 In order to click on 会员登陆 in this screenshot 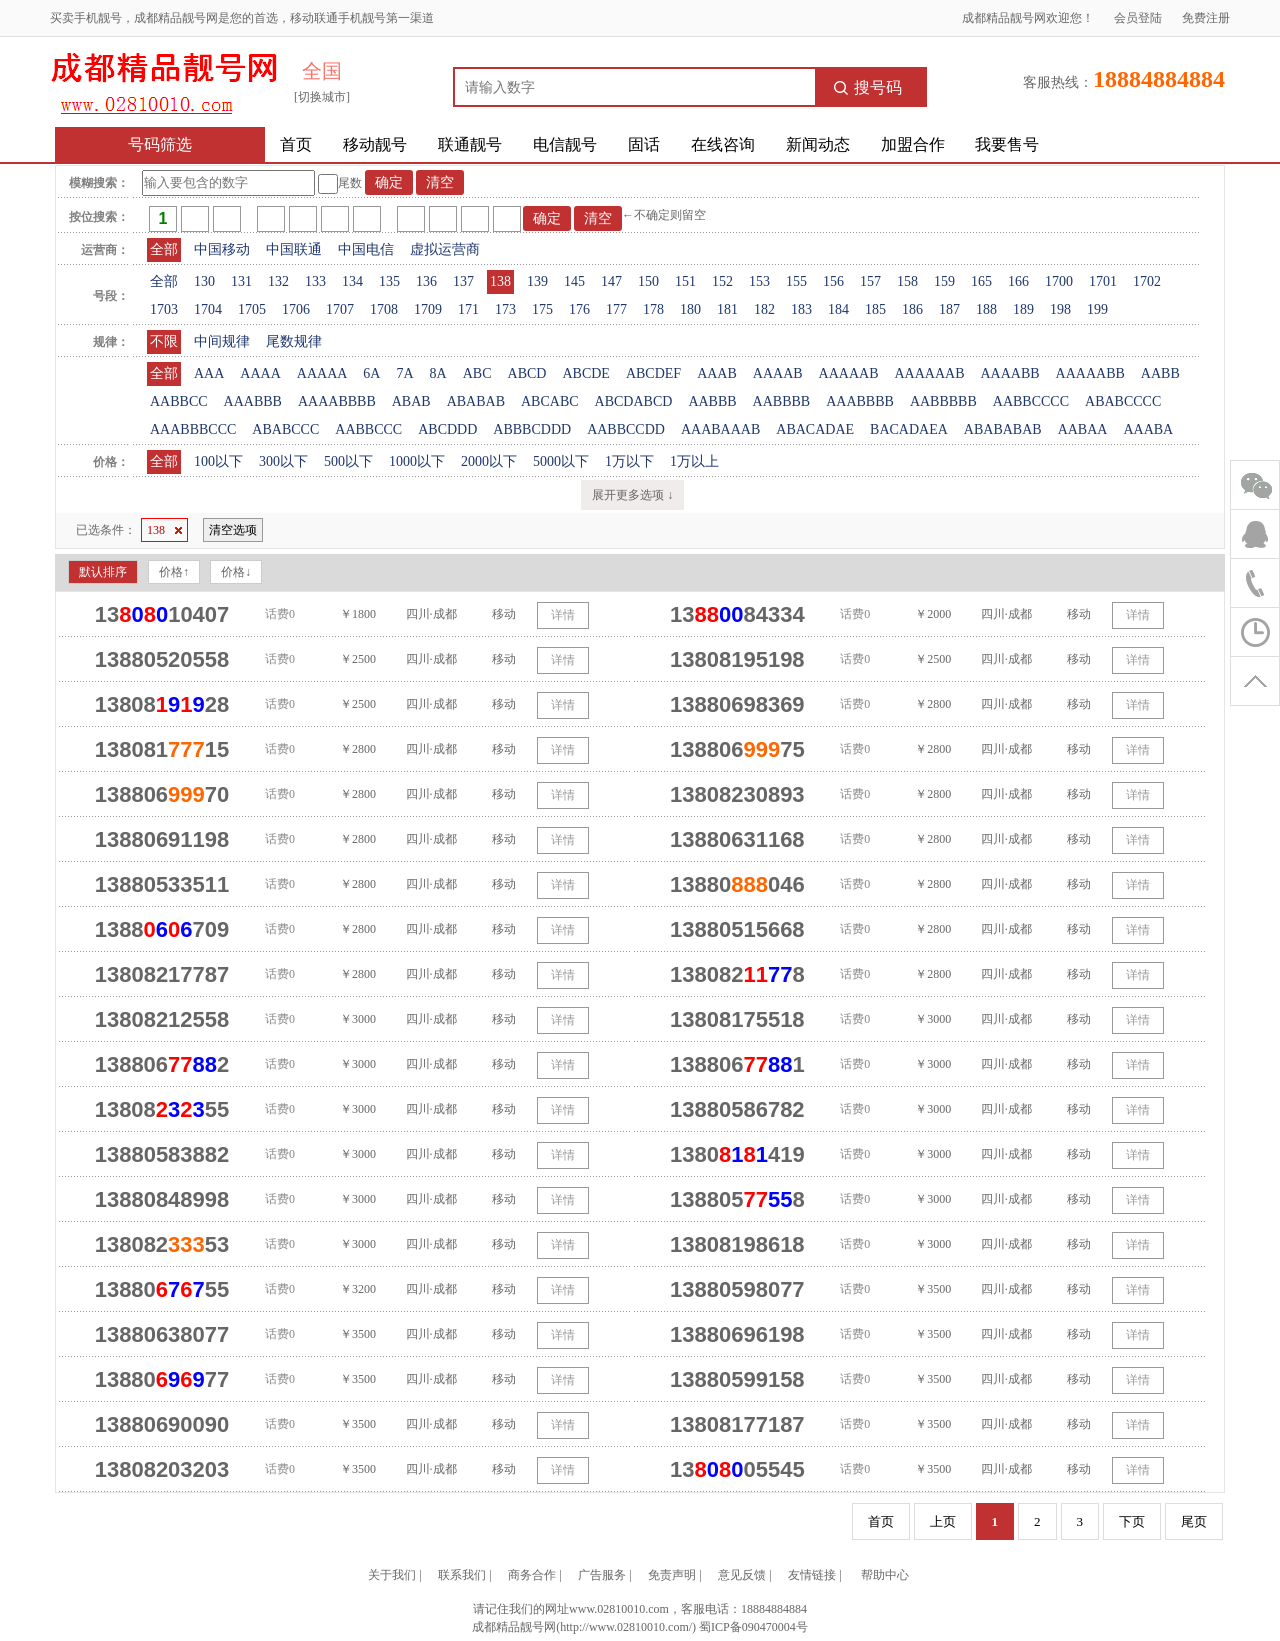, I will do `click(1138, 18)`.